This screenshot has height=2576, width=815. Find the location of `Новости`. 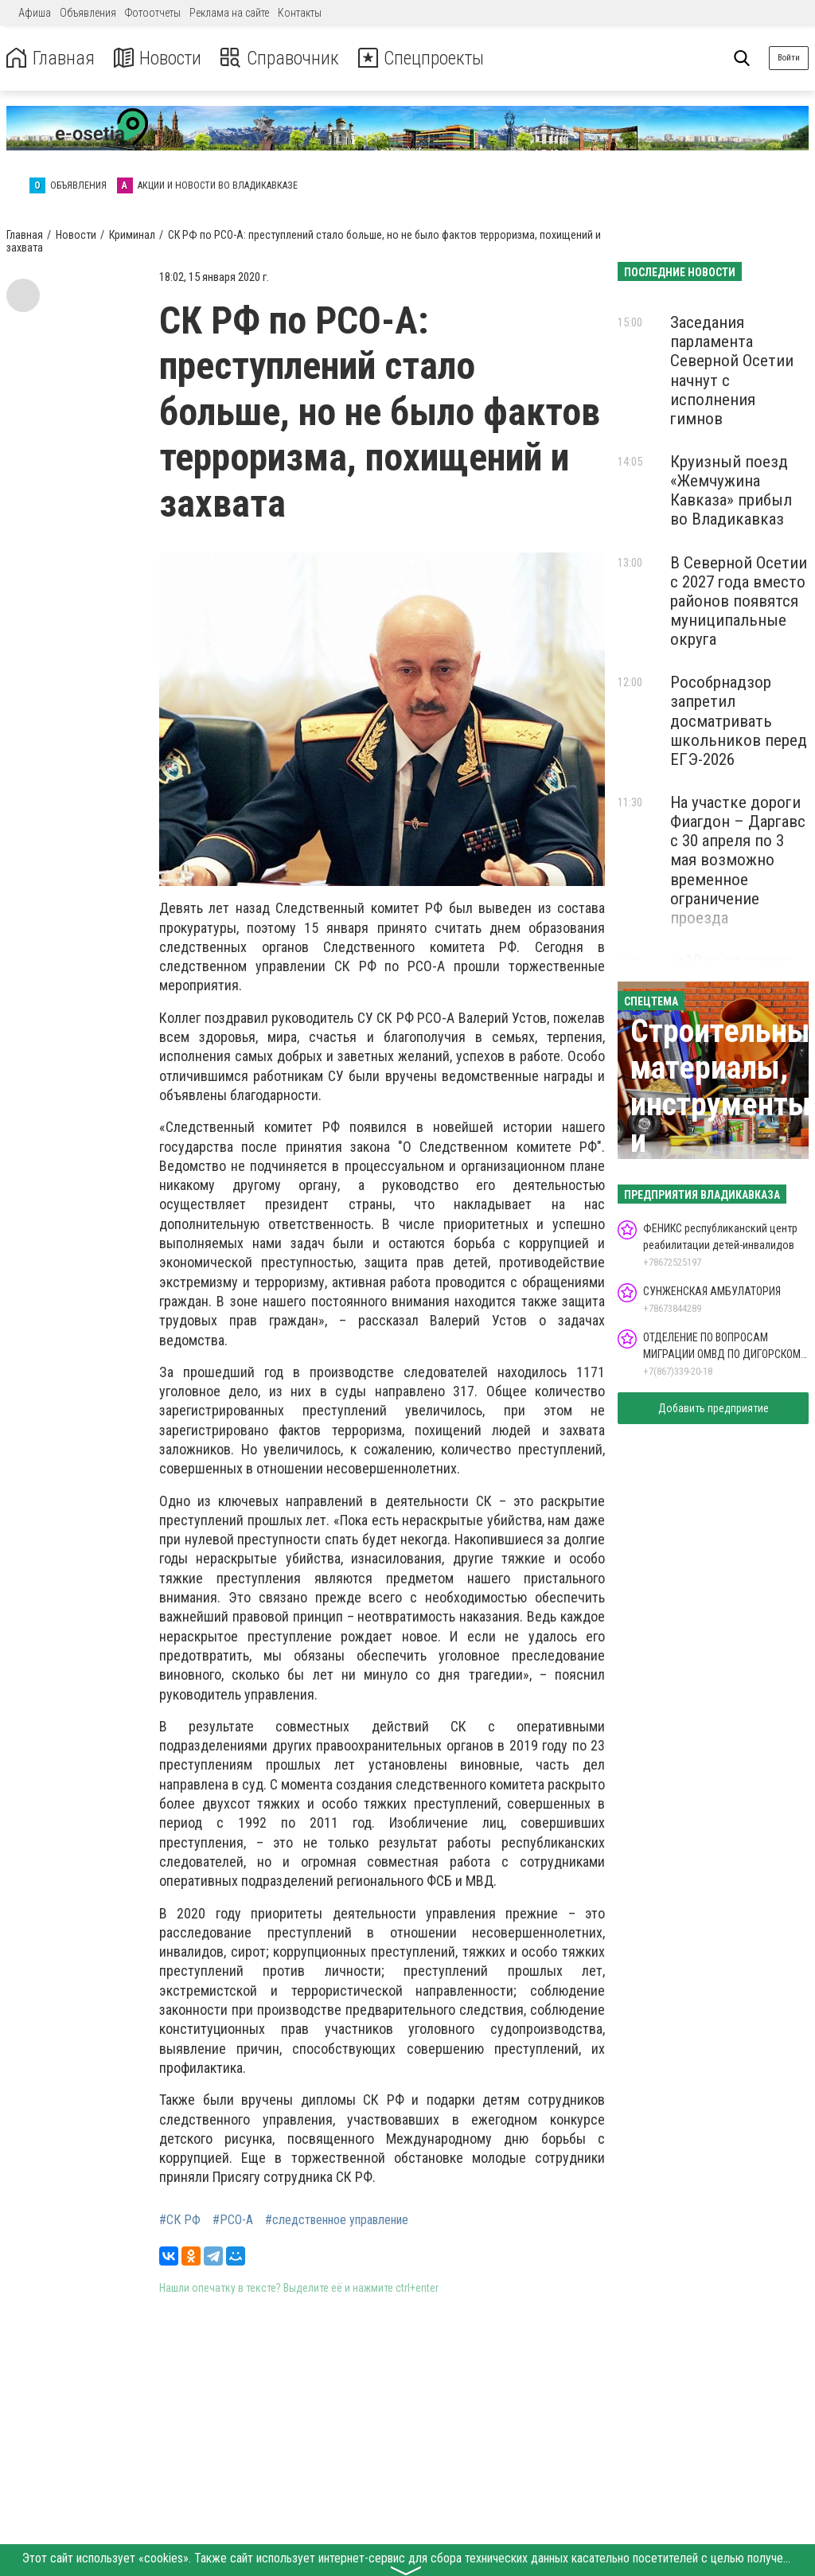

Новости is located at coordinates (158, 58).